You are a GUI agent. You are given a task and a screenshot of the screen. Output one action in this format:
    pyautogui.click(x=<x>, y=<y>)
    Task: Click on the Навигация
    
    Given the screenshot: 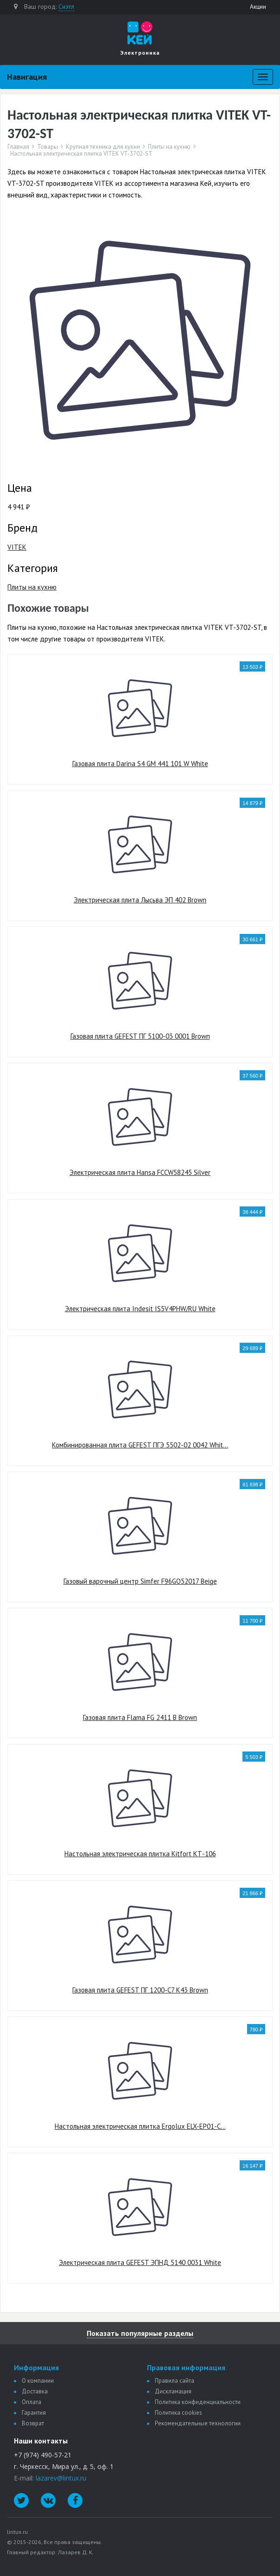 What is the action you would take?
    pyautogui.click(x=27, y=76)
    